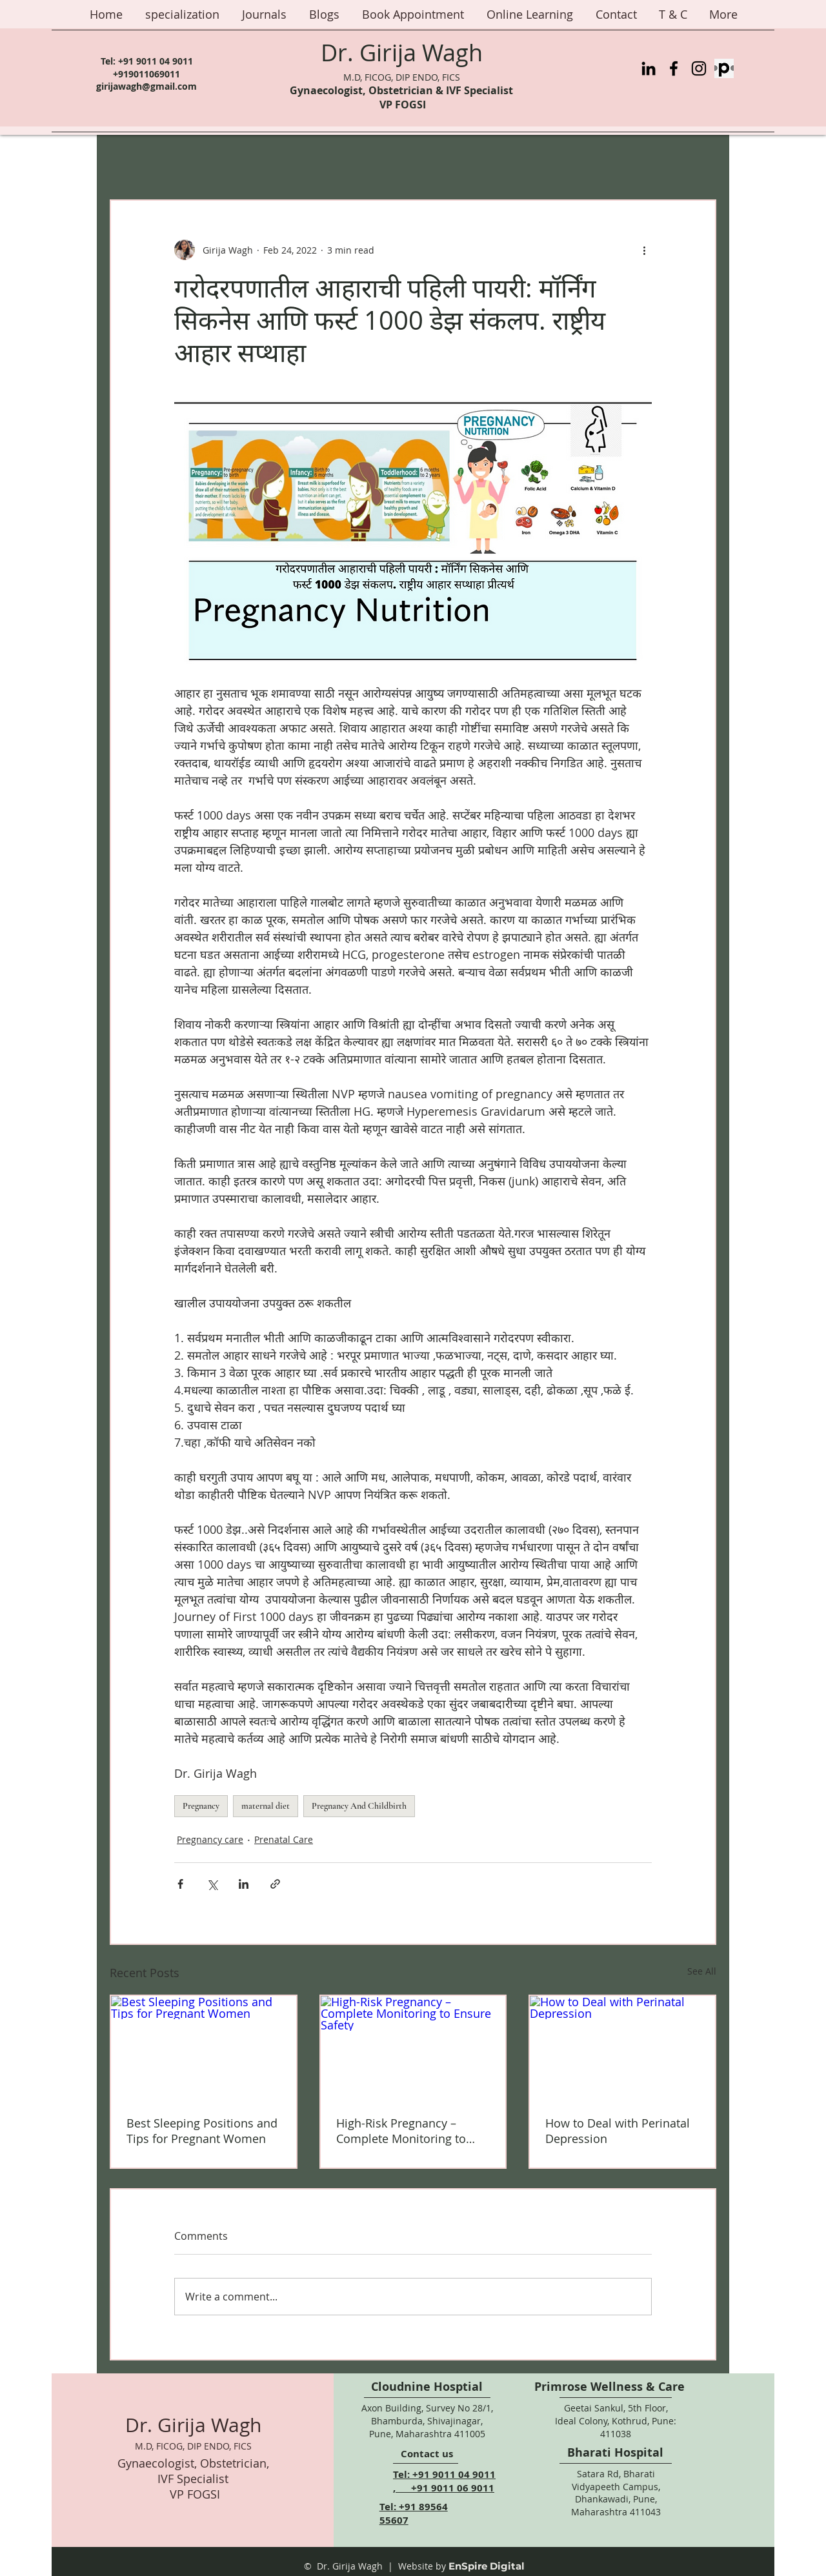  I want to click on [High-Risk Pregnancy – Complete Monitoring to Ensure Safety], so click(413, 2048).